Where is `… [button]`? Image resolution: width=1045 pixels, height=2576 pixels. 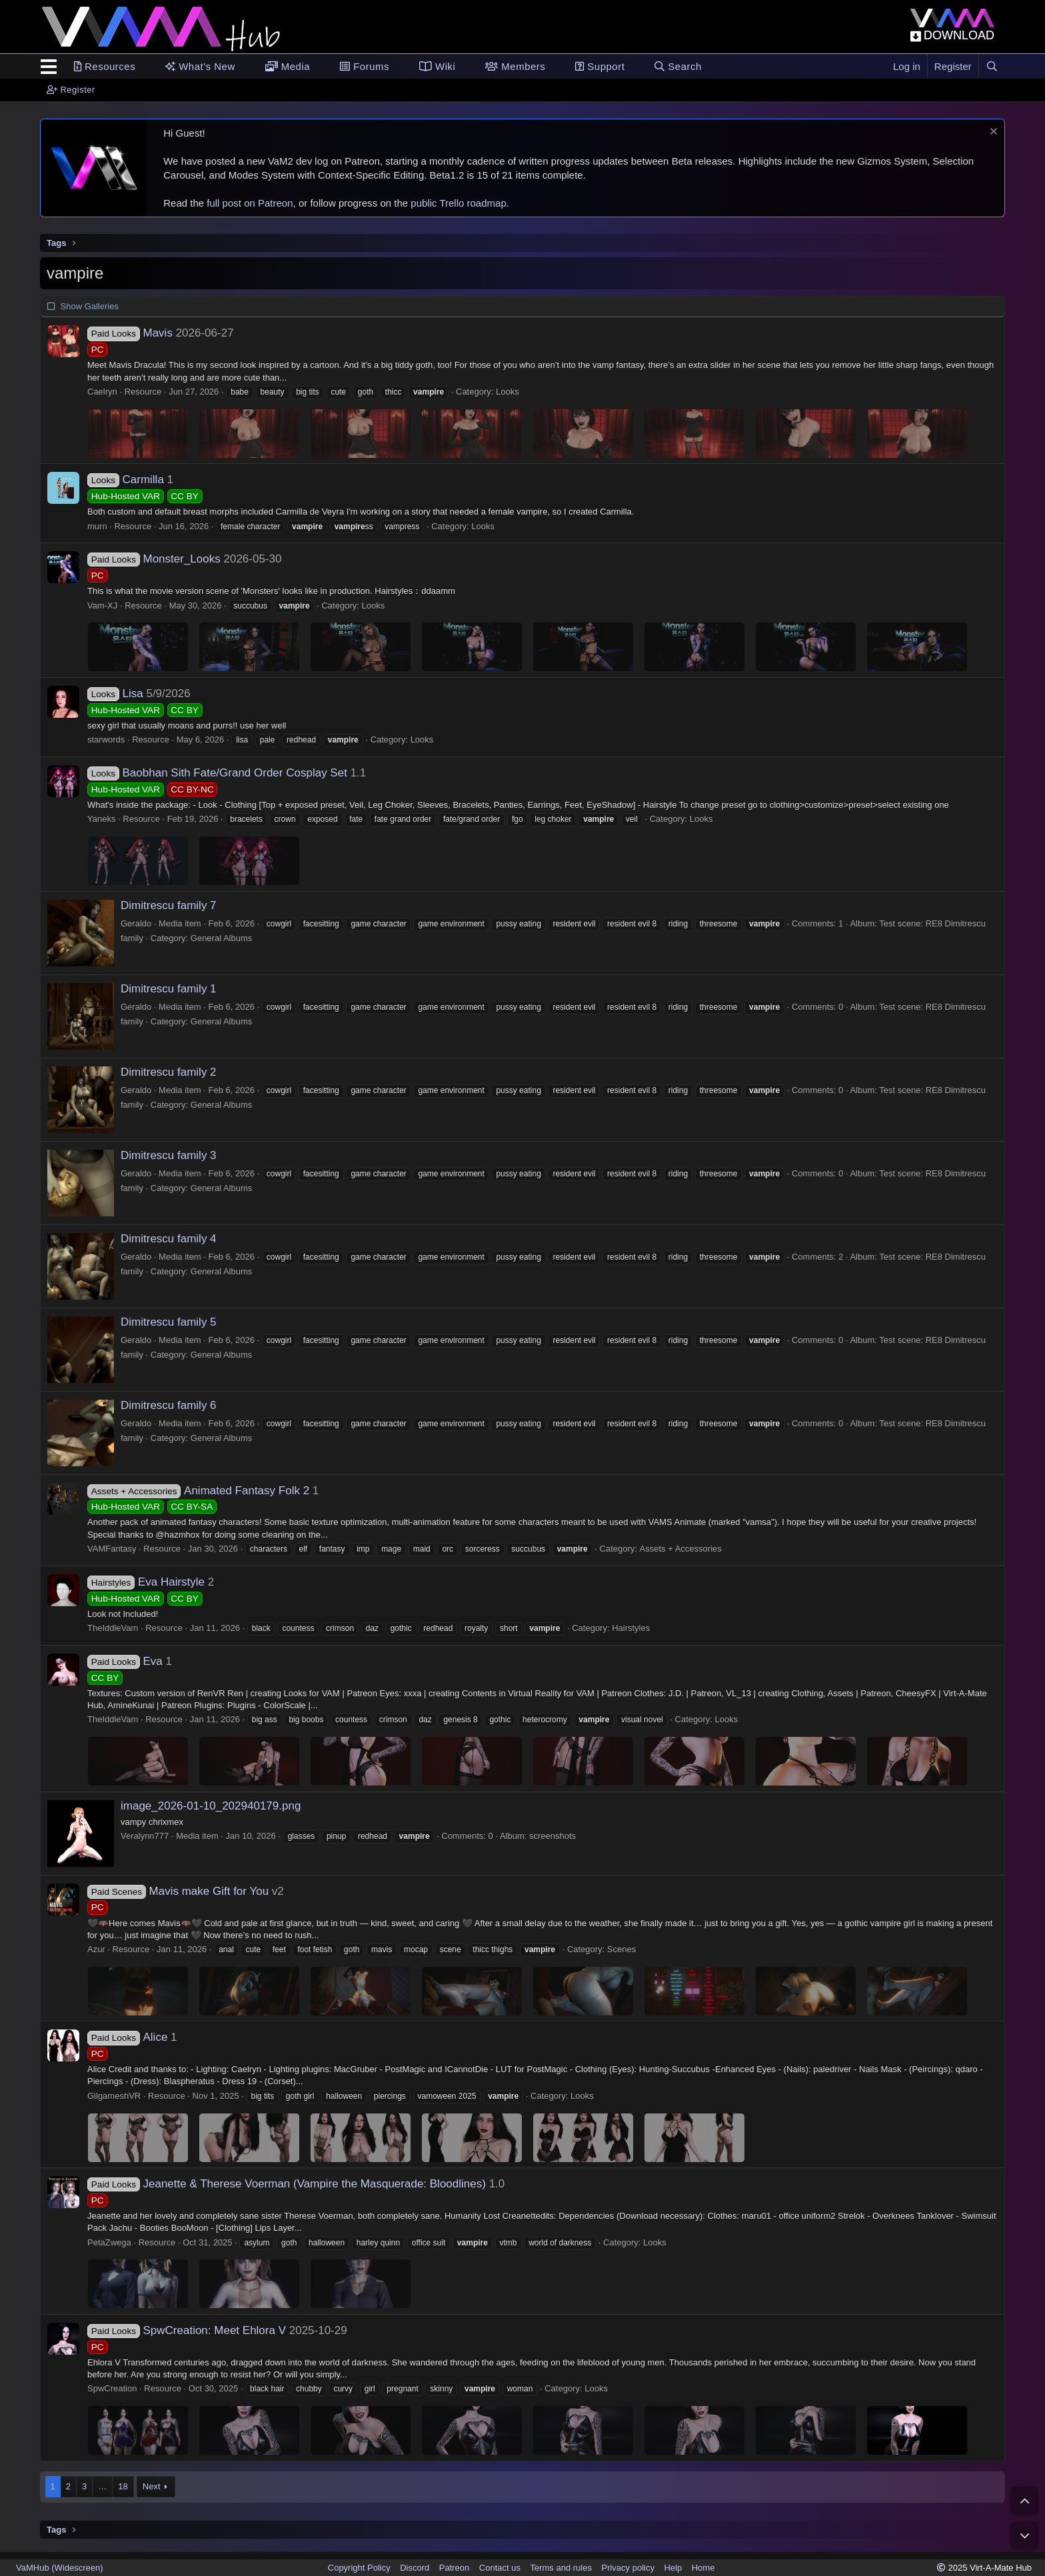 … [button] is located at coordinates (102, 2486).